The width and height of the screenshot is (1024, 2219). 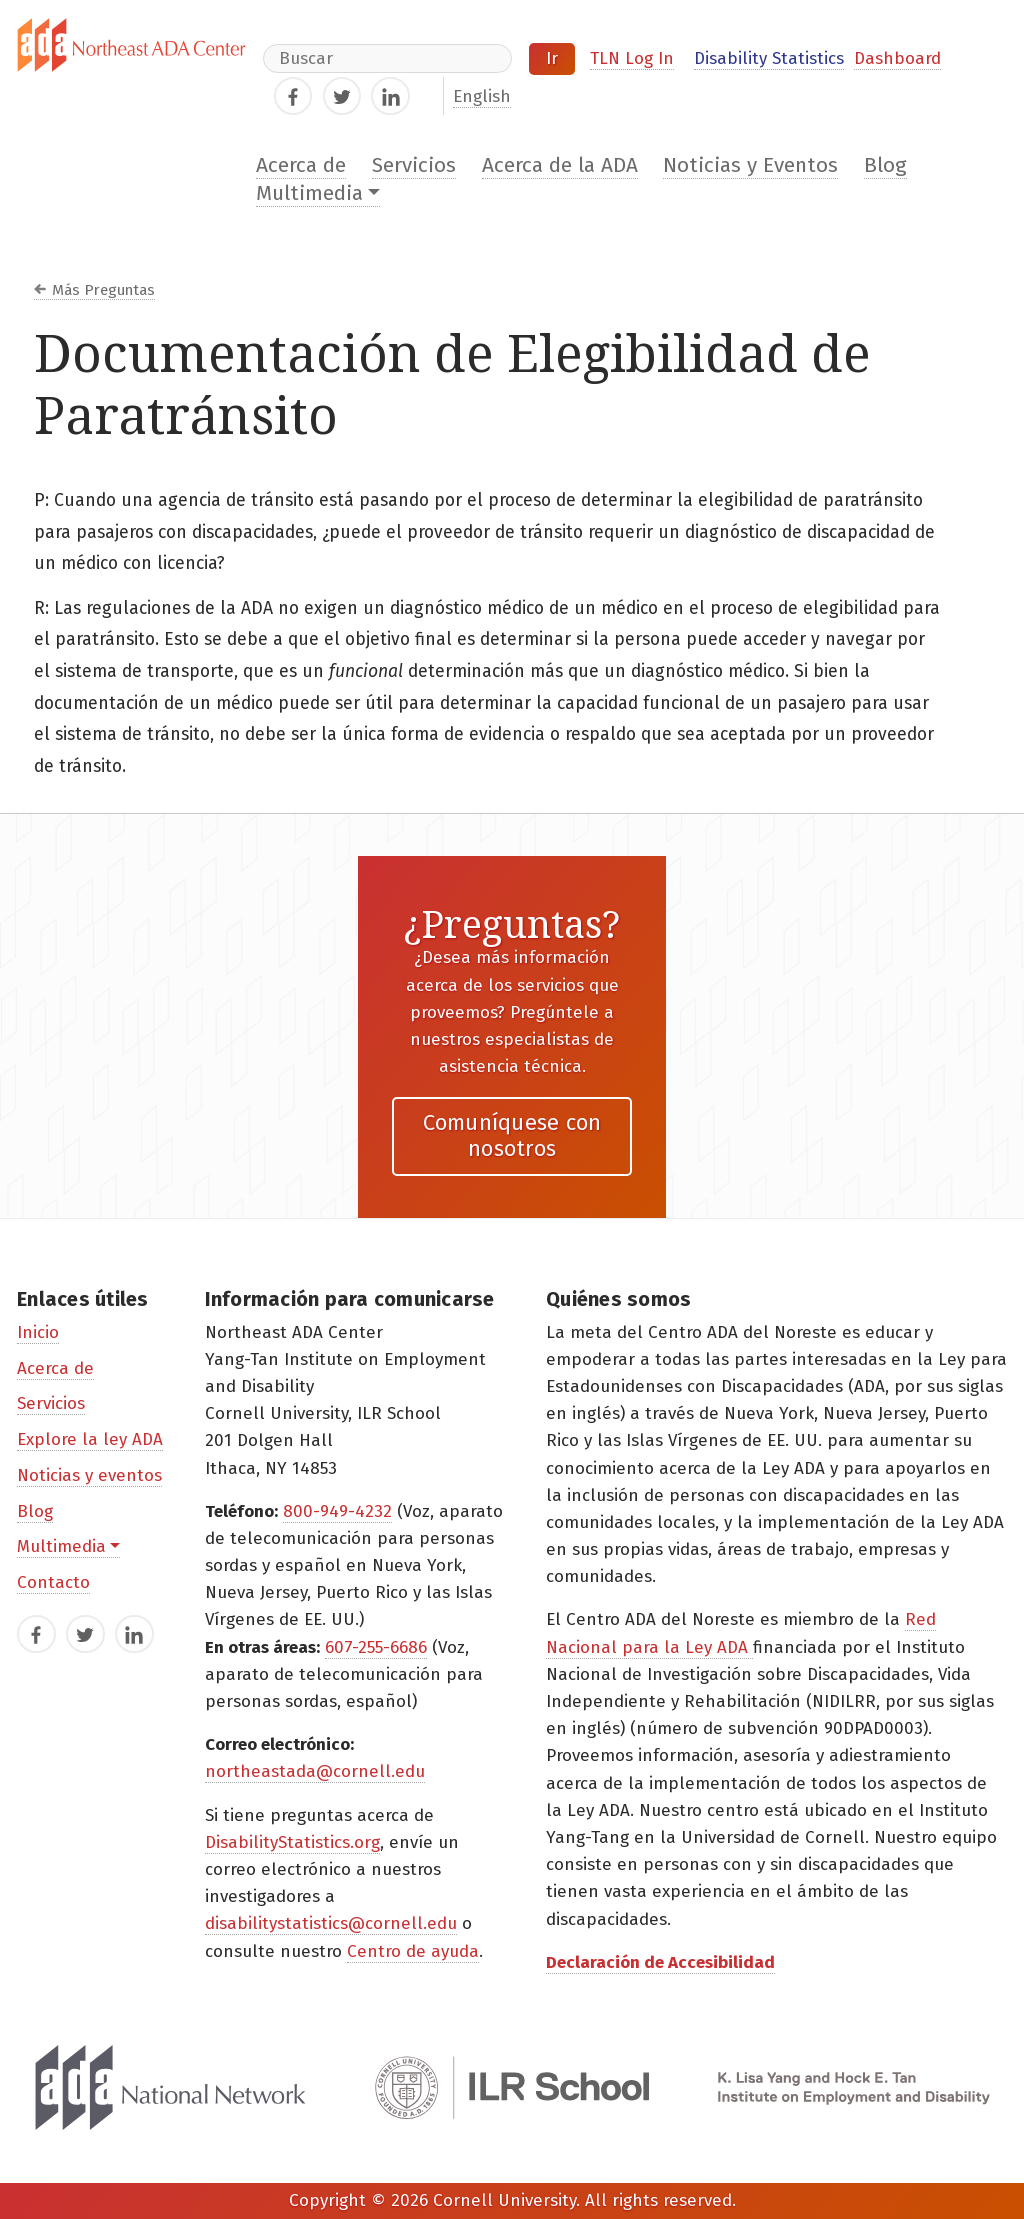 What do you see at coordinates (376, 1647) in the screenshot?
I see `607-255-6686` at bounding box center [376, 1647].